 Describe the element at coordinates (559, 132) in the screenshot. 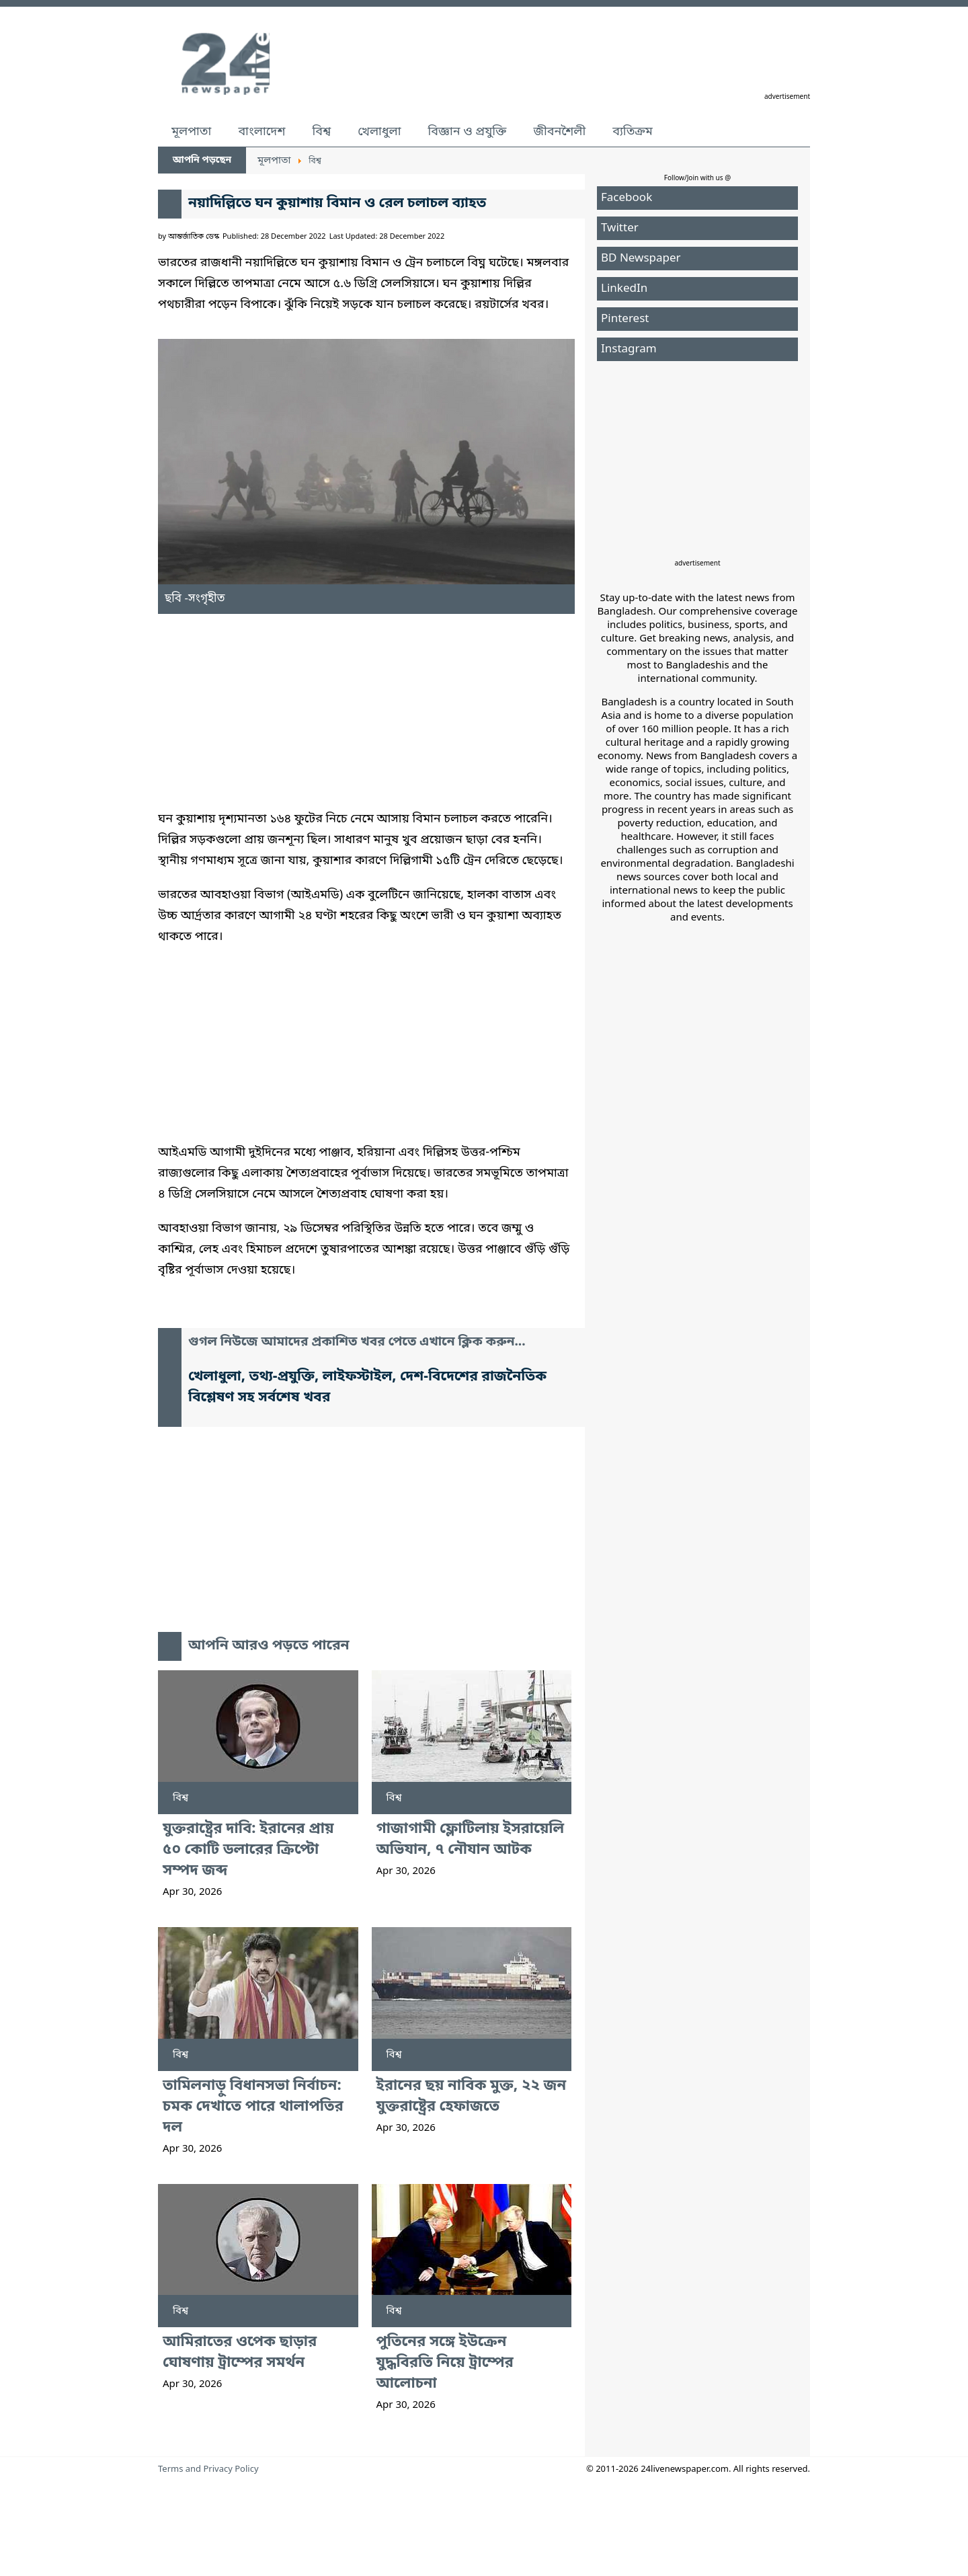

I see `জীবনশৈলী` at that location.